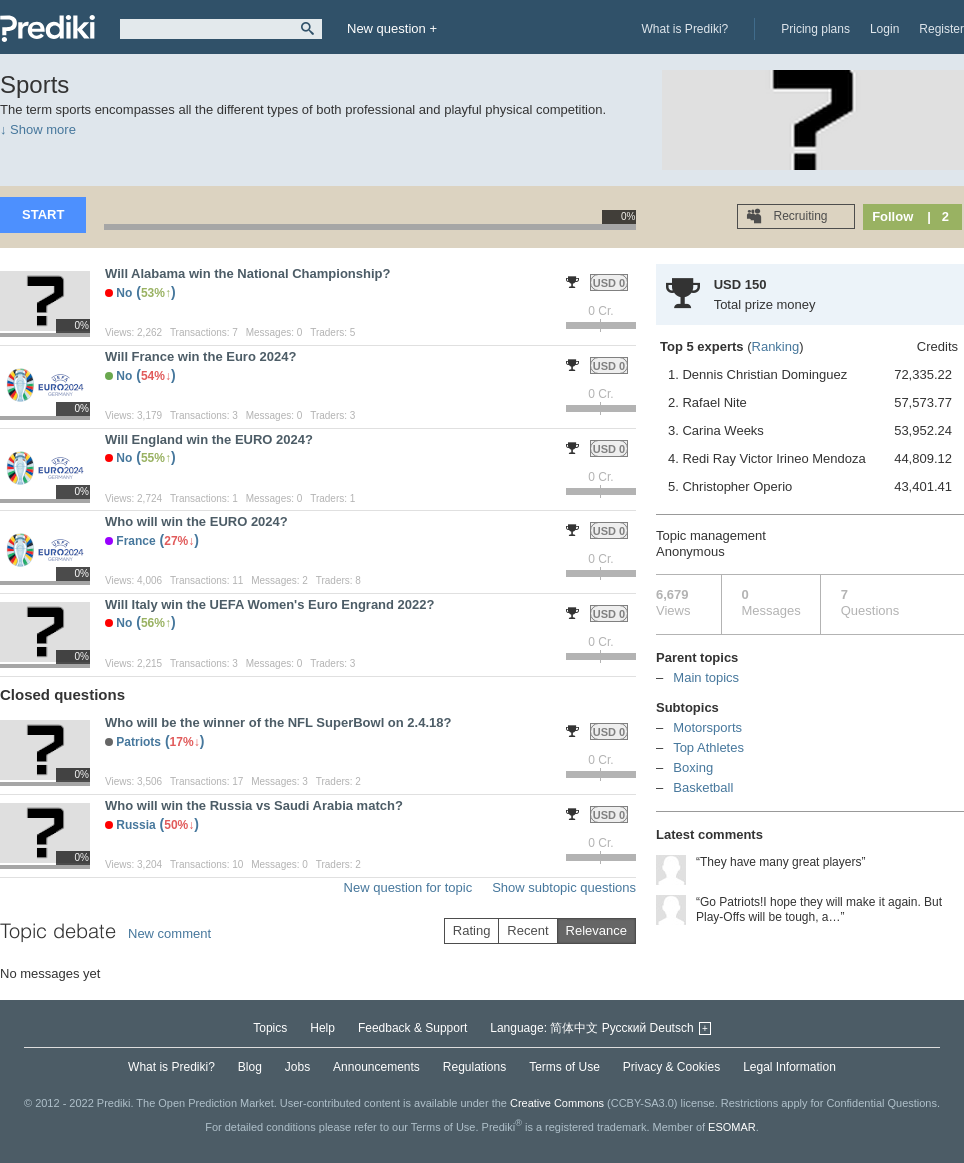 The width and height of the screenshot is (964, 1163). I want to click on USD 0, so click(609, 283).